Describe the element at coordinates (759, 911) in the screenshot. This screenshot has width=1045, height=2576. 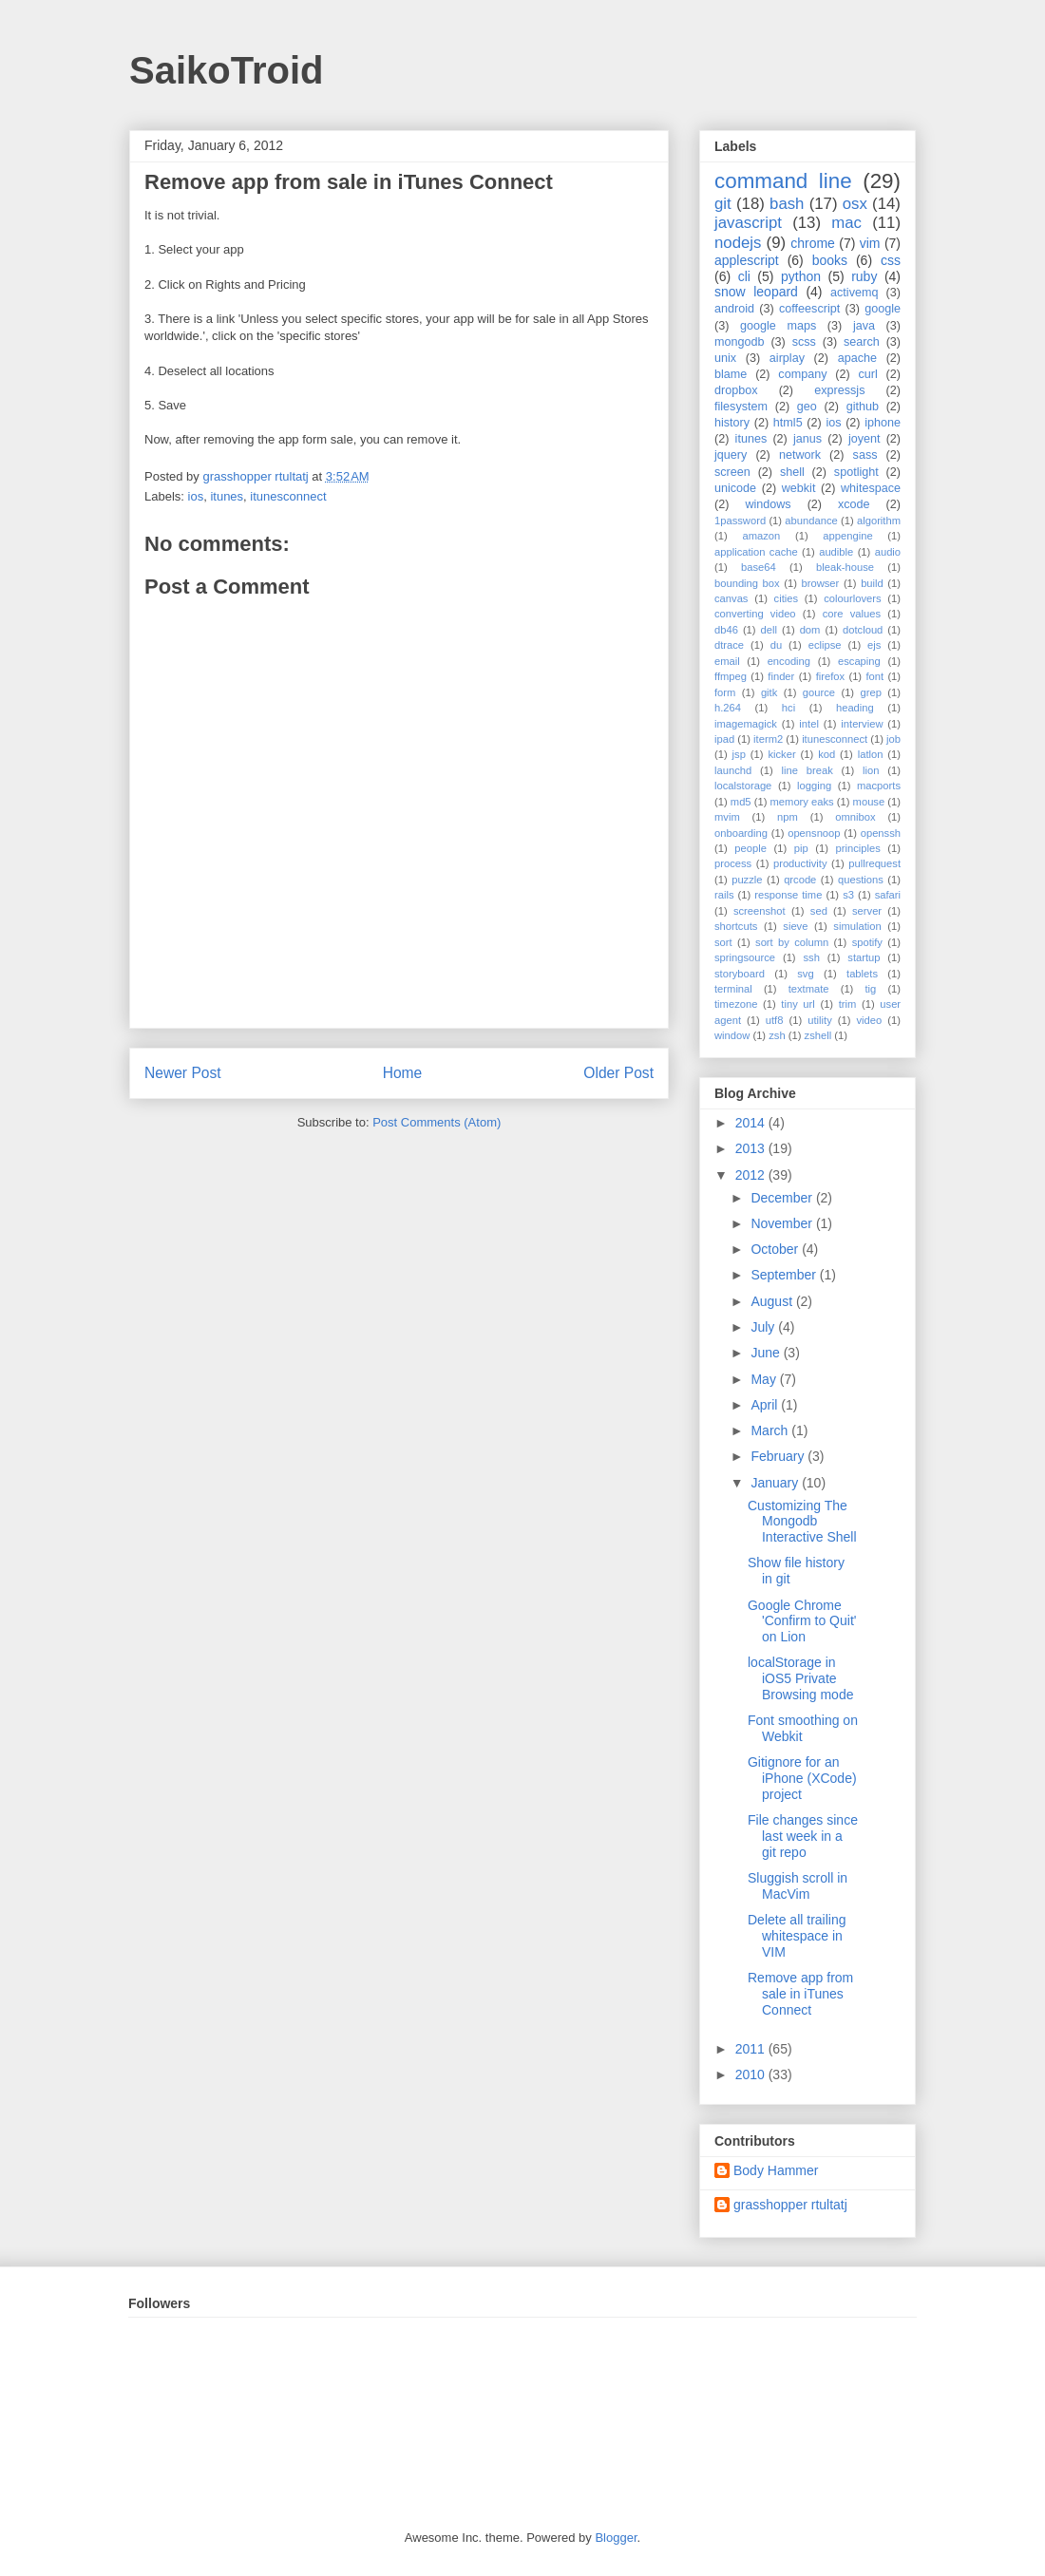
I see `screenshot` at that location.